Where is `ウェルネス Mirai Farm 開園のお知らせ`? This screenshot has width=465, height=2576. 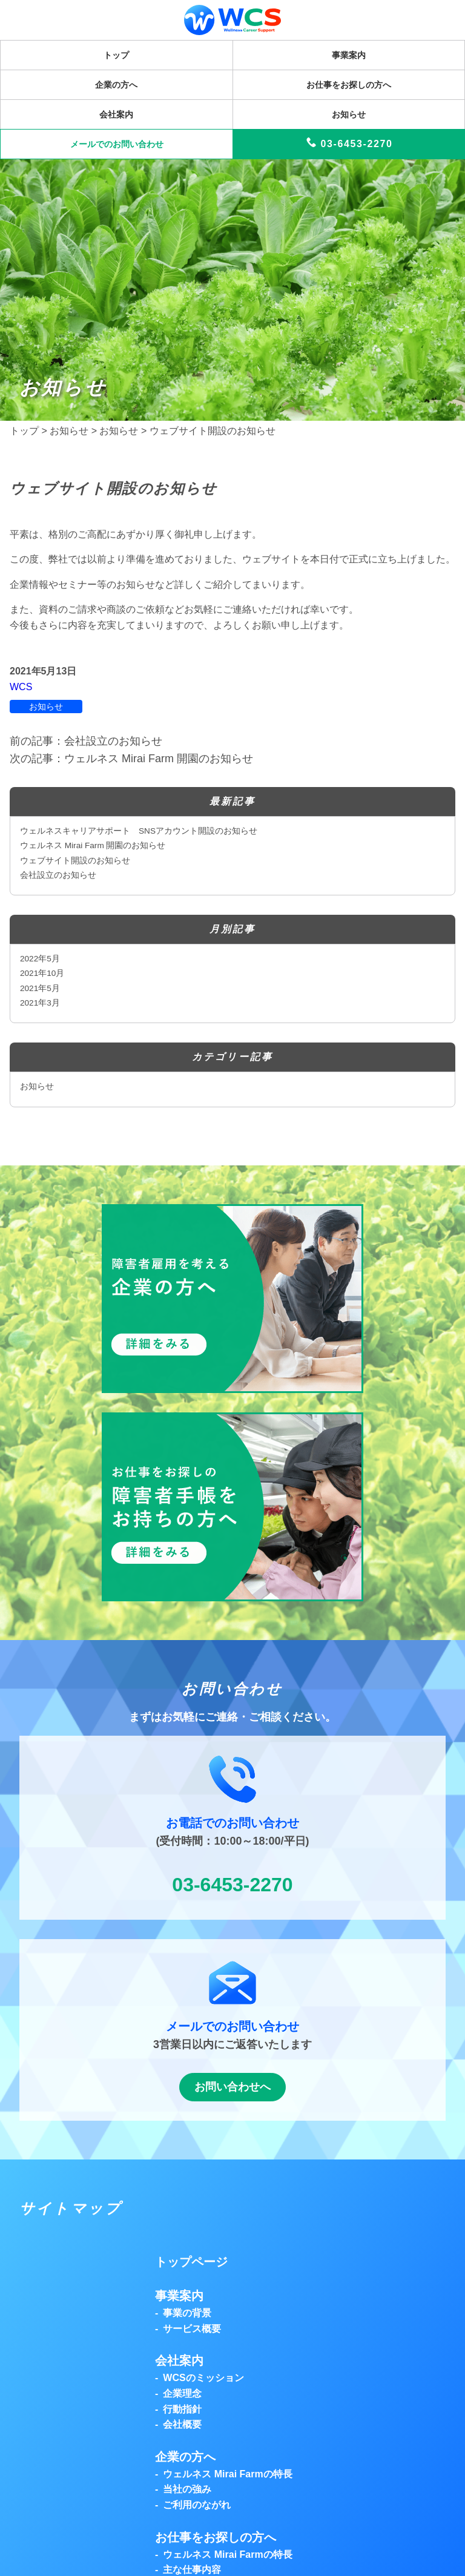
ウェルネス Mirai Farm 開園のお知らせ is located at coordinates (93, 845).